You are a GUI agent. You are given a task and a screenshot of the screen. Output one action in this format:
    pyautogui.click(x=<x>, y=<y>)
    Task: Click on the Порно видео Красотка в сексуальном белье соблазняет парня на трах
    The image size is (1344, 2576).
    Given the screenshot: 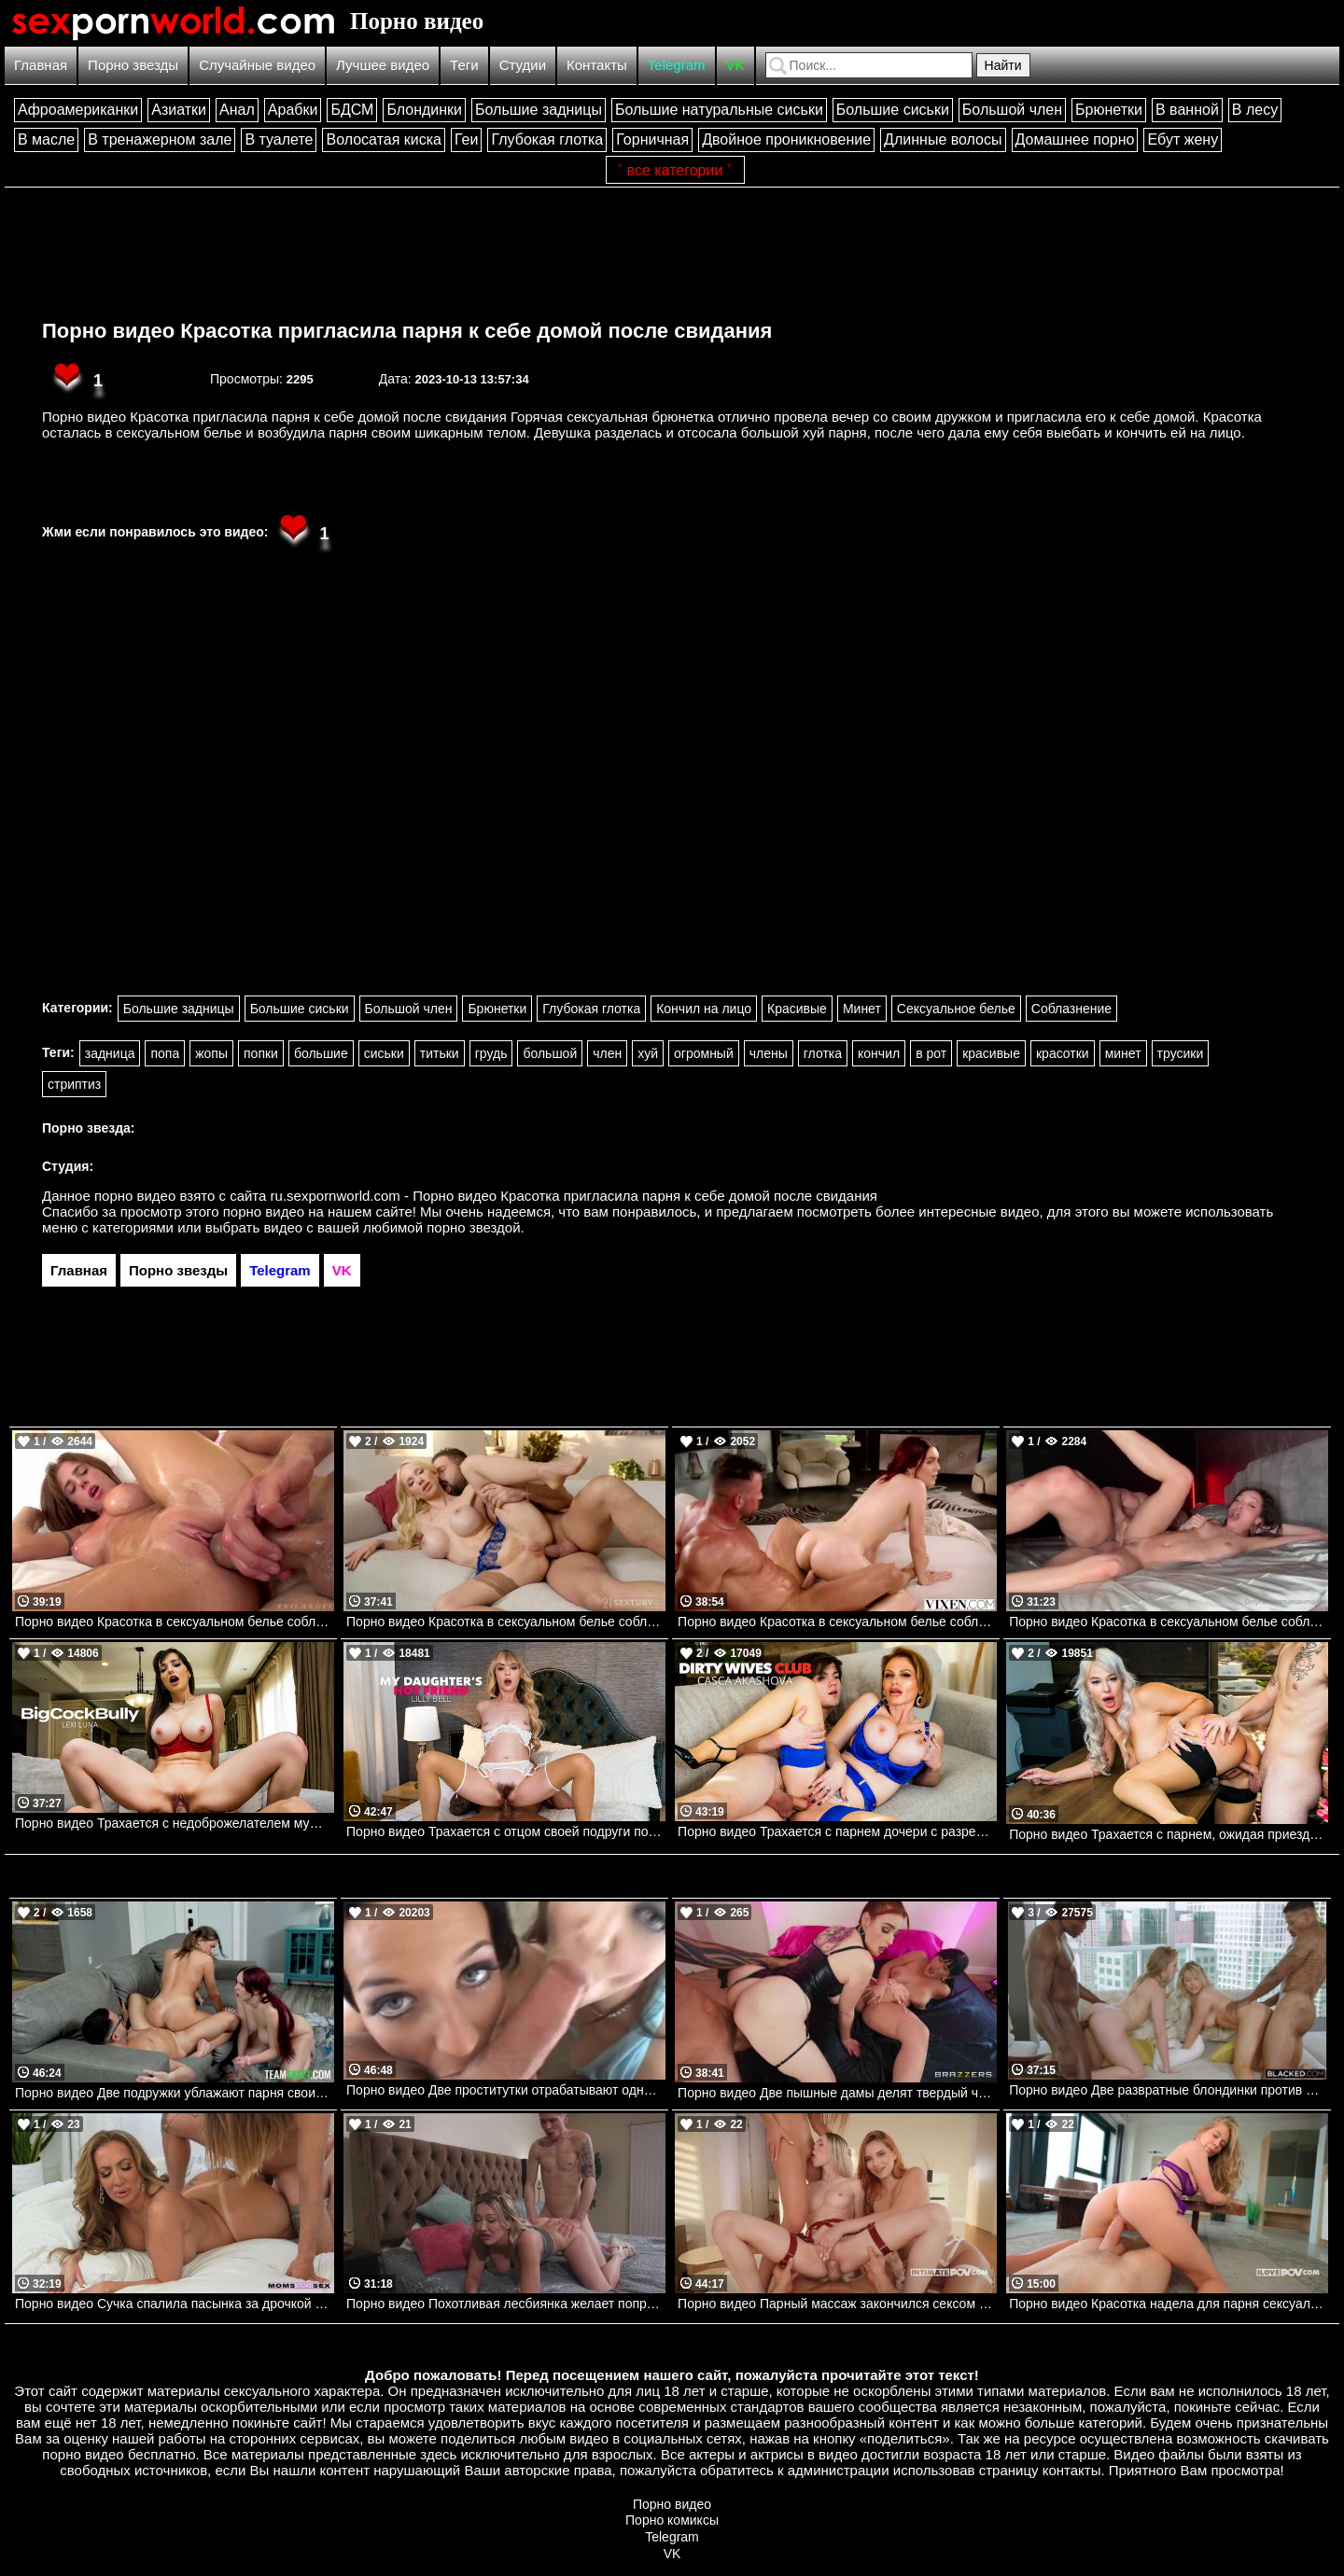 What is the action you would take?
    pyautogui.click(x=1168, y=1621)
    